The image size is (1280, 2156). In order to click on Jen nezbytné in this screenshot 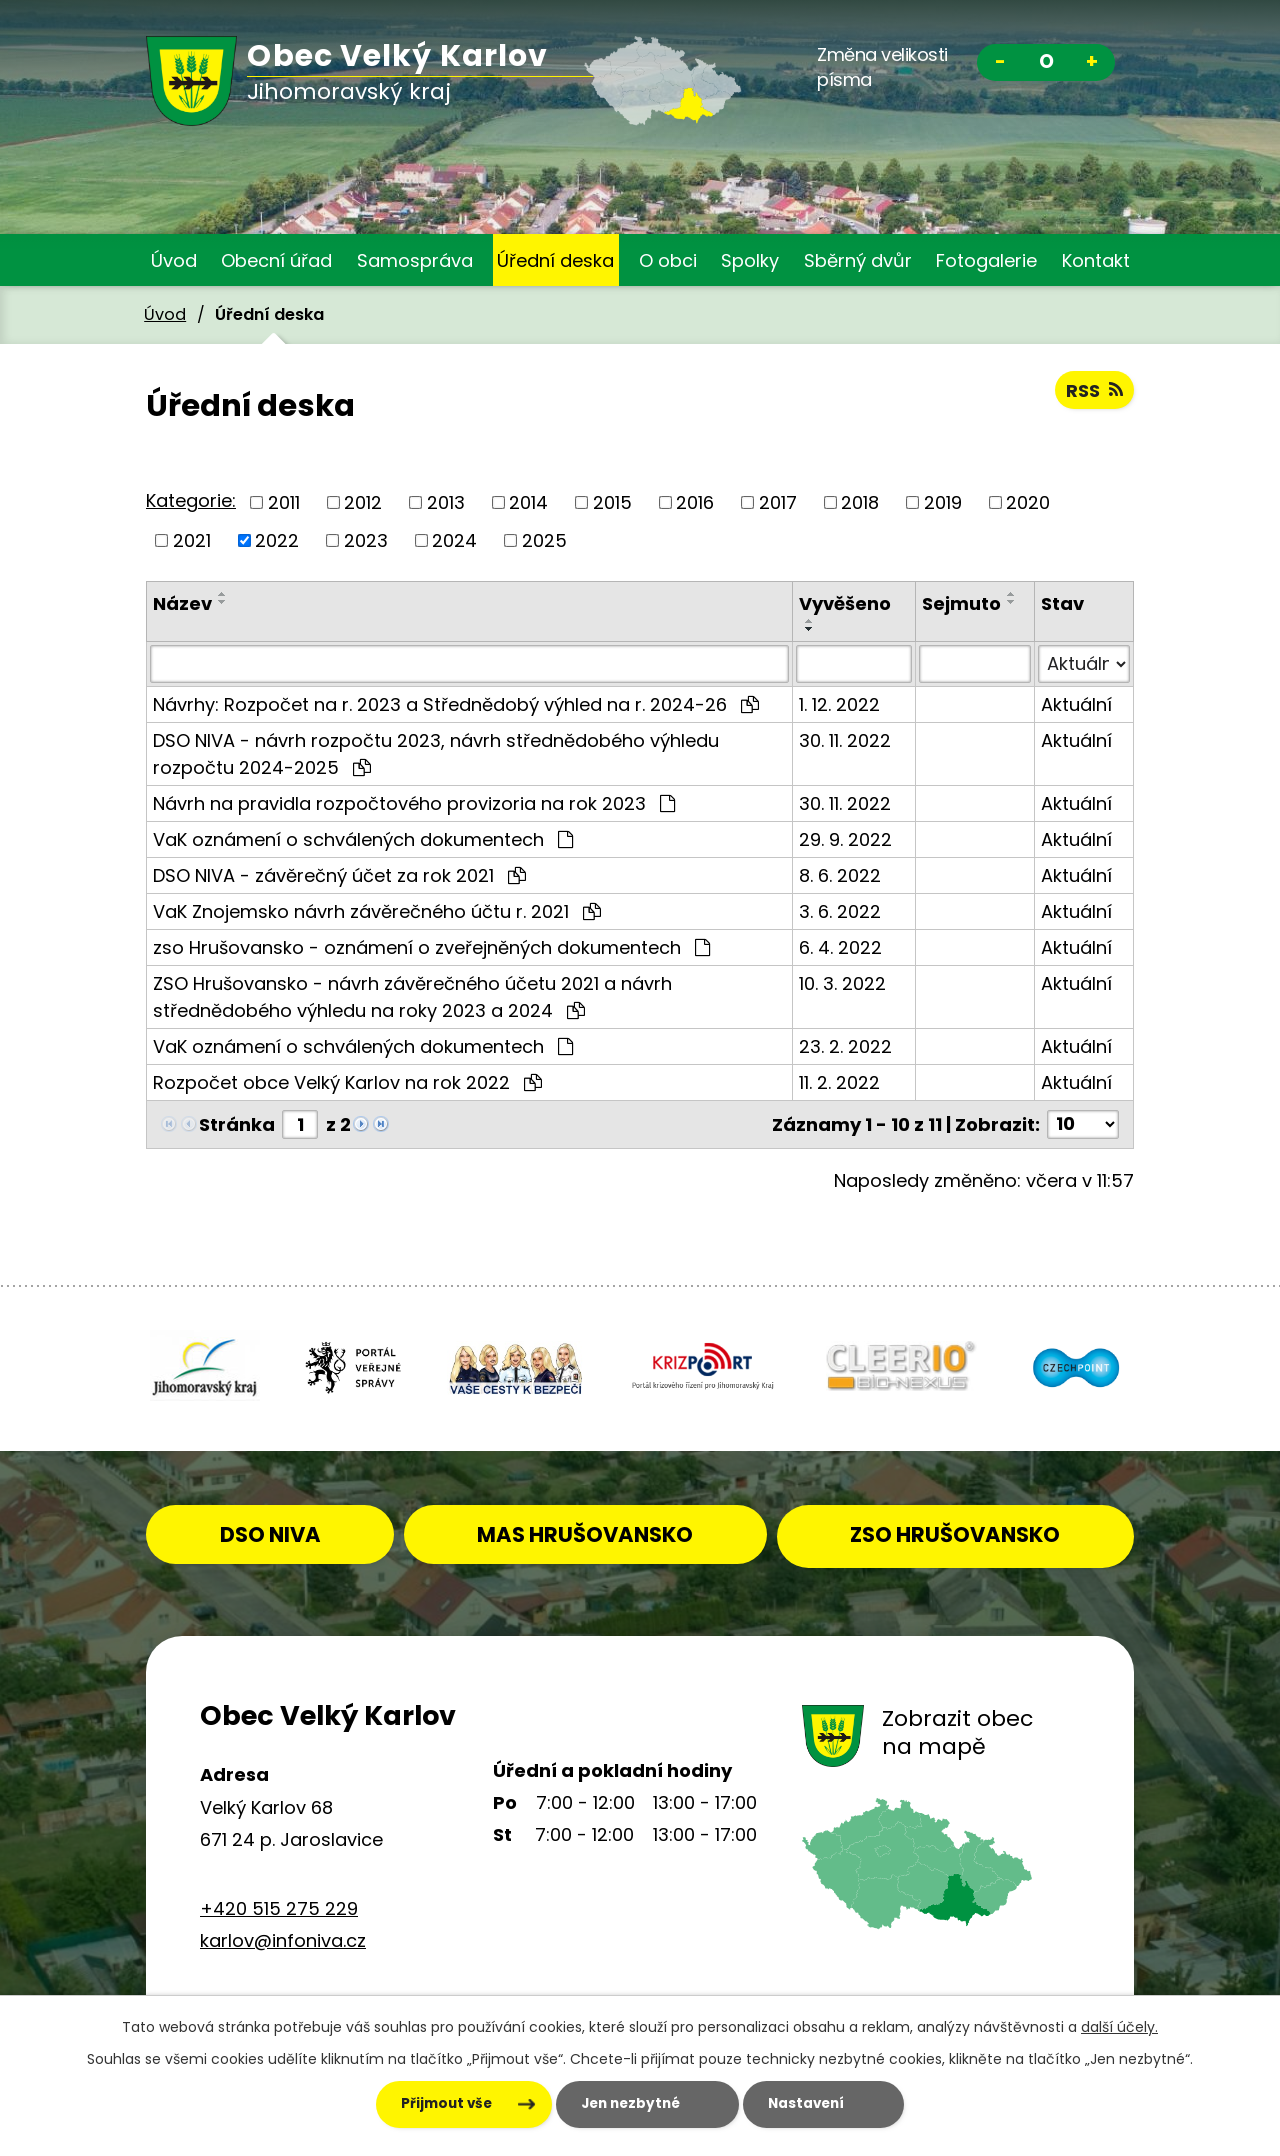, I will do `click(625, 2104)`.